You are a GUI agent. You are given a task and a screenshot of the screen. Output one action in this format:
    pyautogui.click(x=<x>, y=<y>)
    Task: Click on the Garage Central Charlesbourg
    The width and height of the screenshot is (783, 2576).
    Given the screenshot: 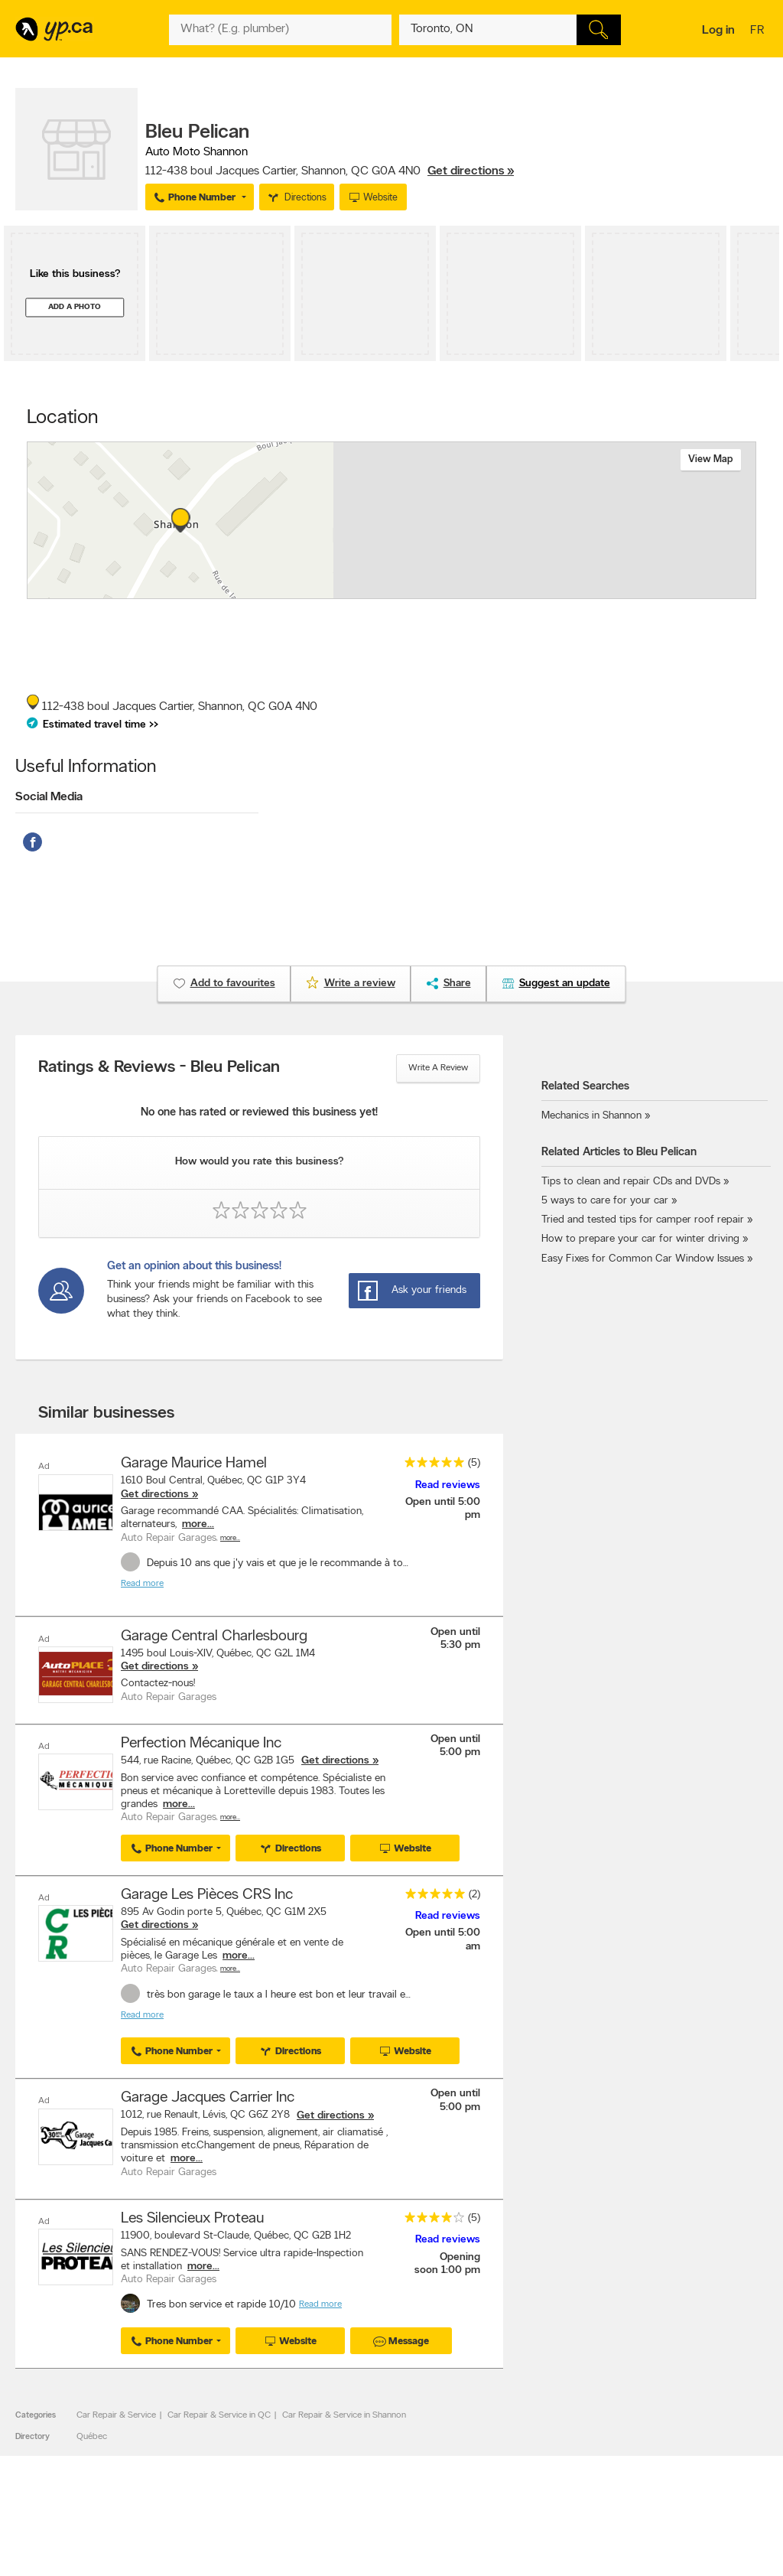 What is the action you would take?
    pyautogui.click(x=214, y=1635)
    